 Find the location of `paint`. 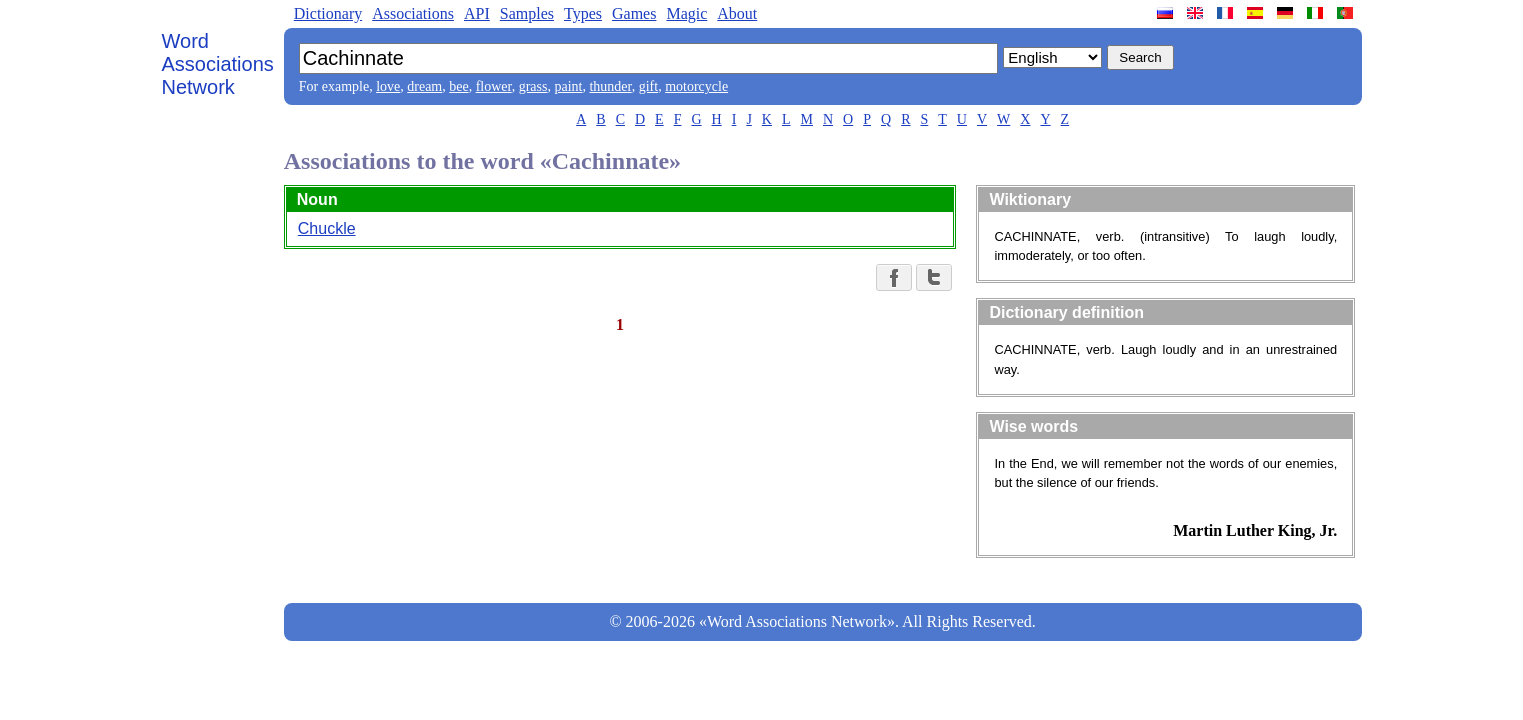

paint is located at coordinates (568, 86).